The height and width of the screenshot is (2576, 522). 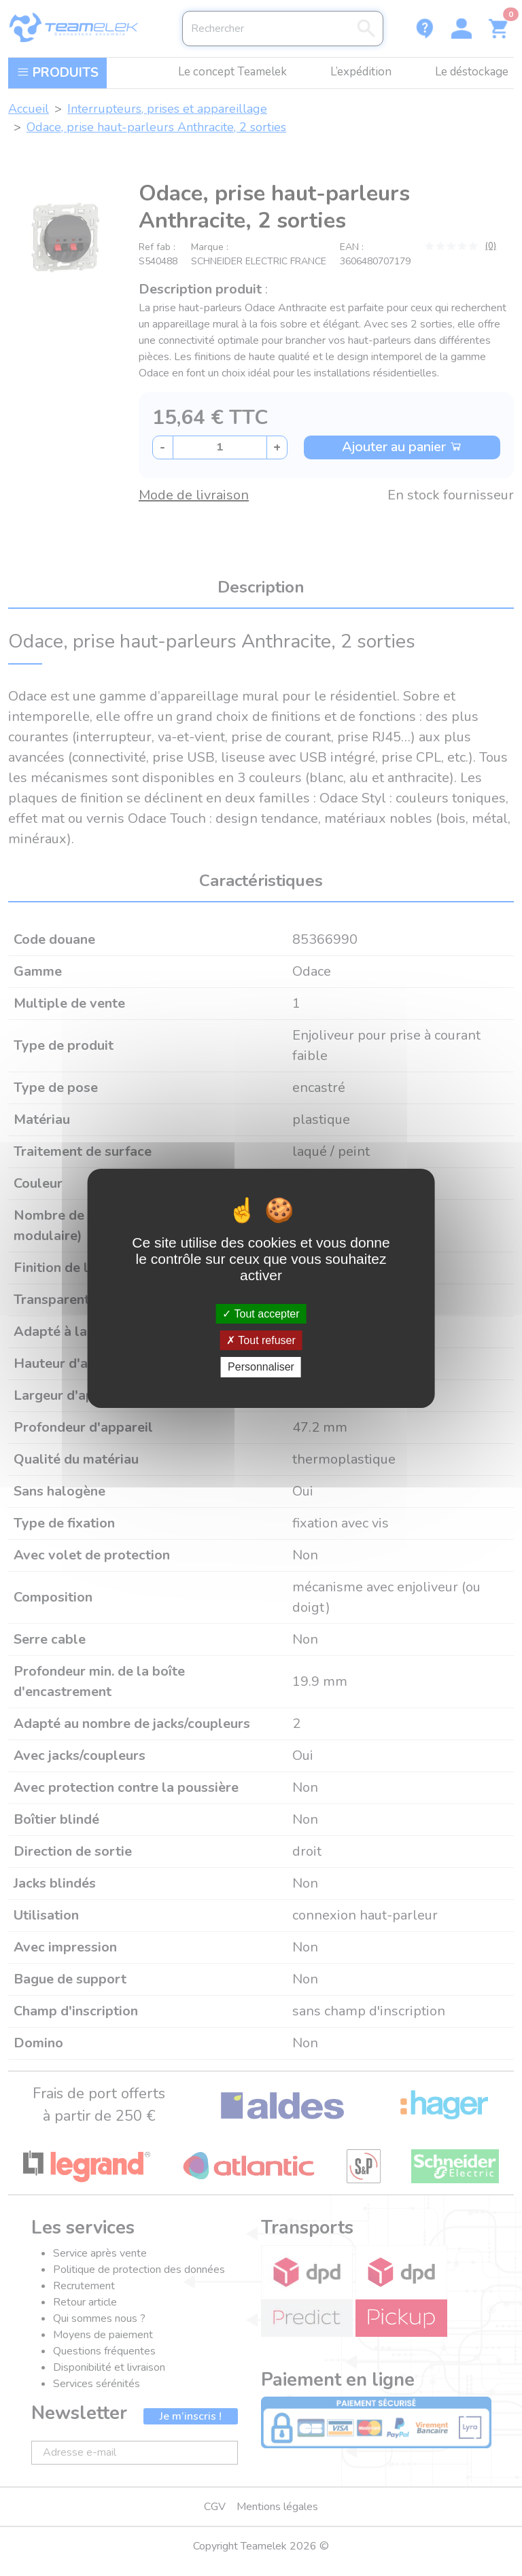 I want to click on Tout refuser, so click(x=261, y=1340).